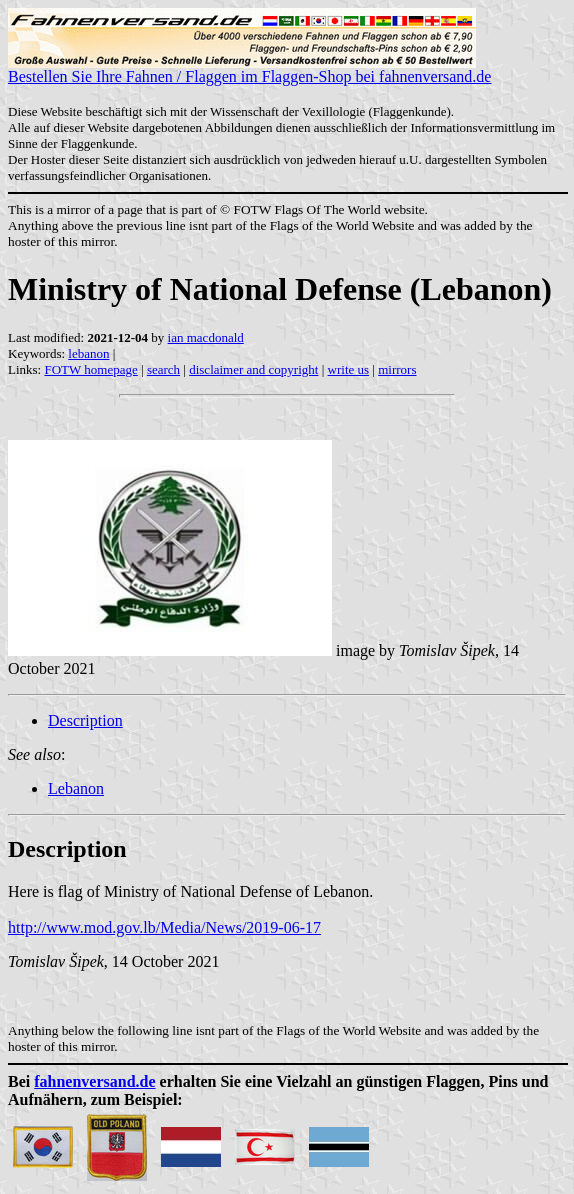 This screenshot has height=1194, width=574. I want to click on lebanon, so click(88, 353).